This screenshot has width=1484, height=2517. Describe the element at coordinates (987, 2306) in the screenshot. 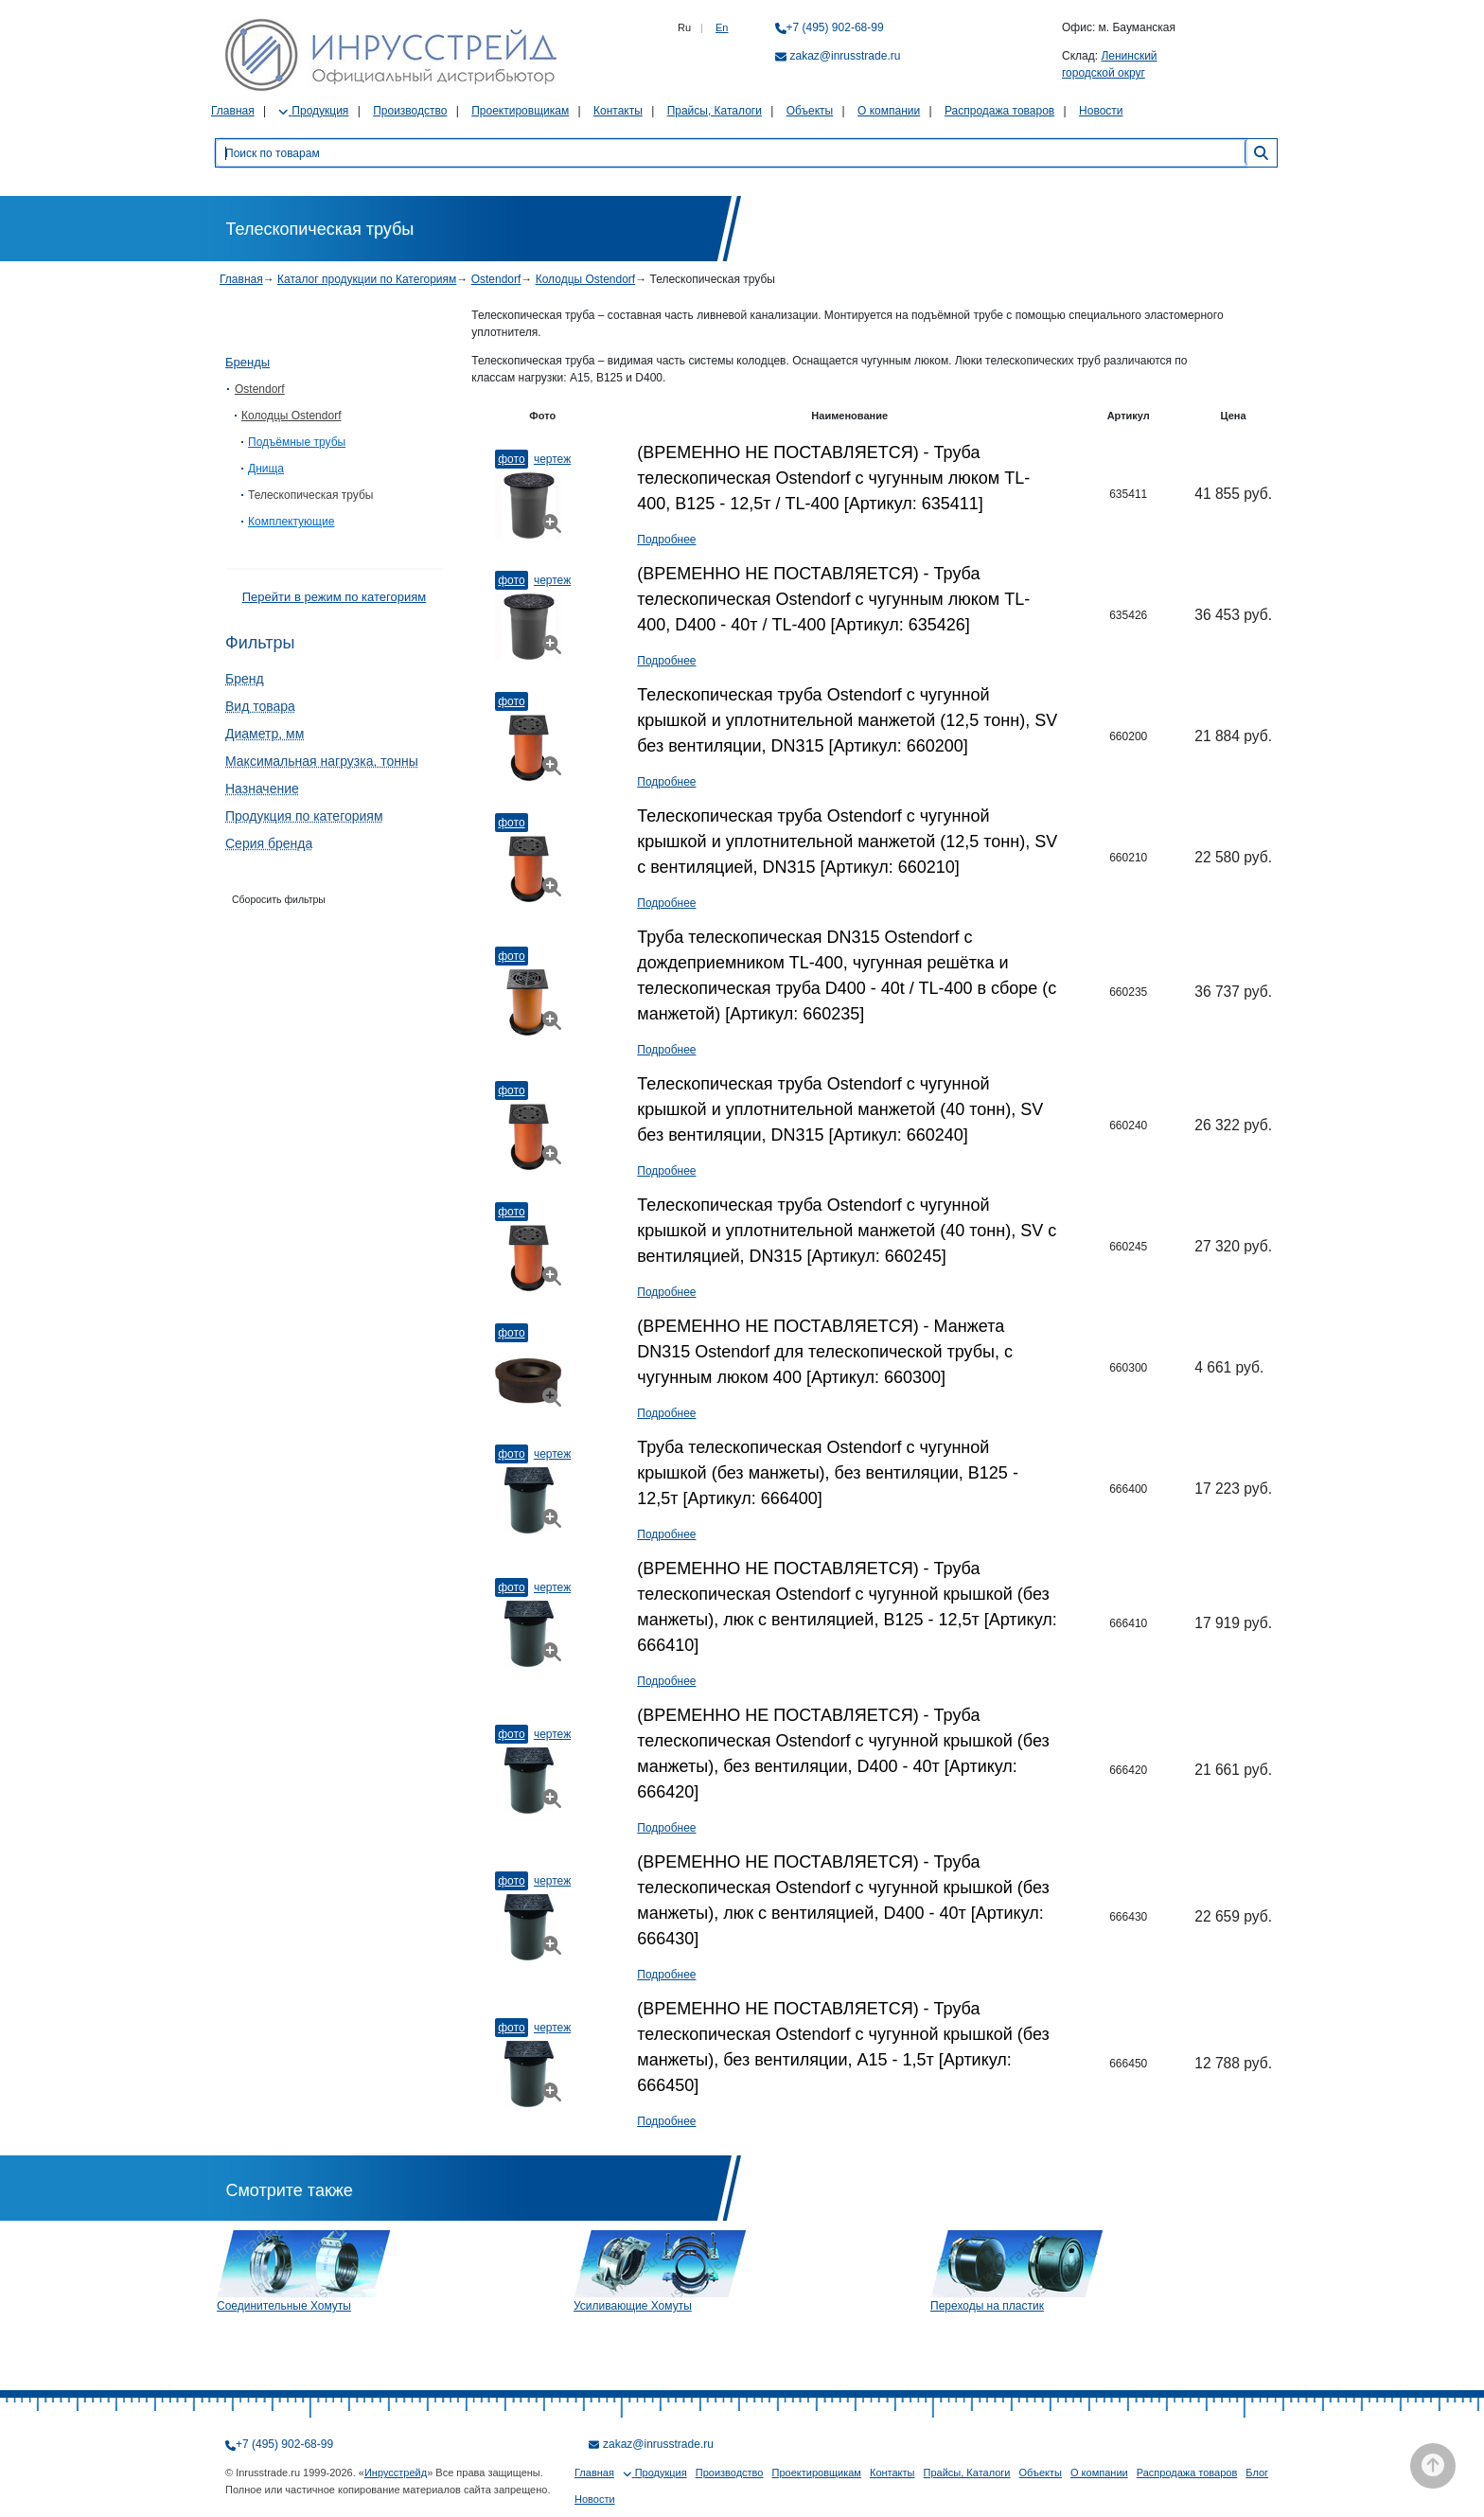

I see `Переходы на пластик` at that location.